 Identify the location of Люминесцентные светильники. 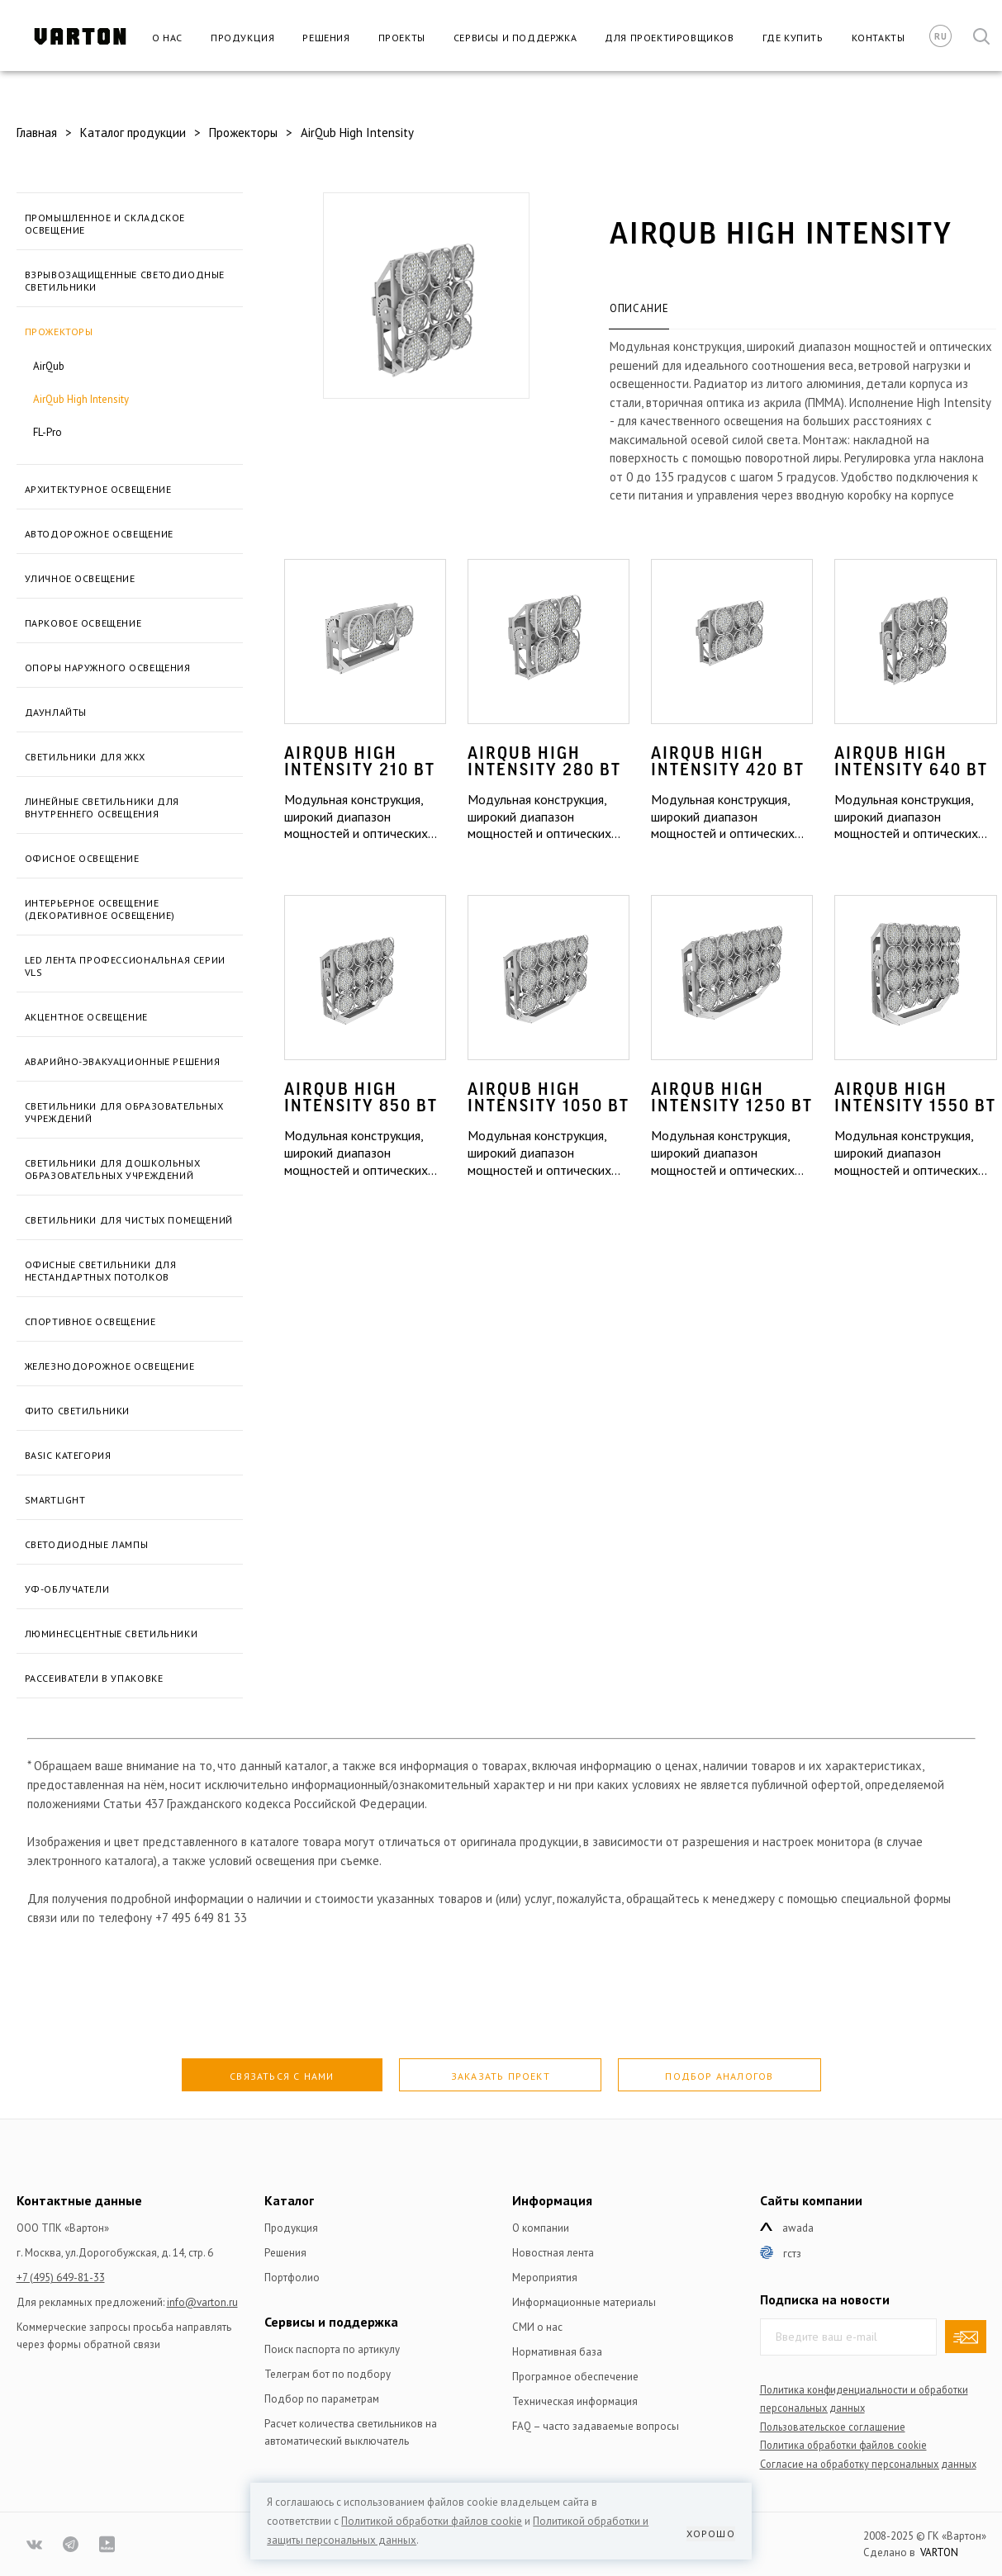
(111, 1633).